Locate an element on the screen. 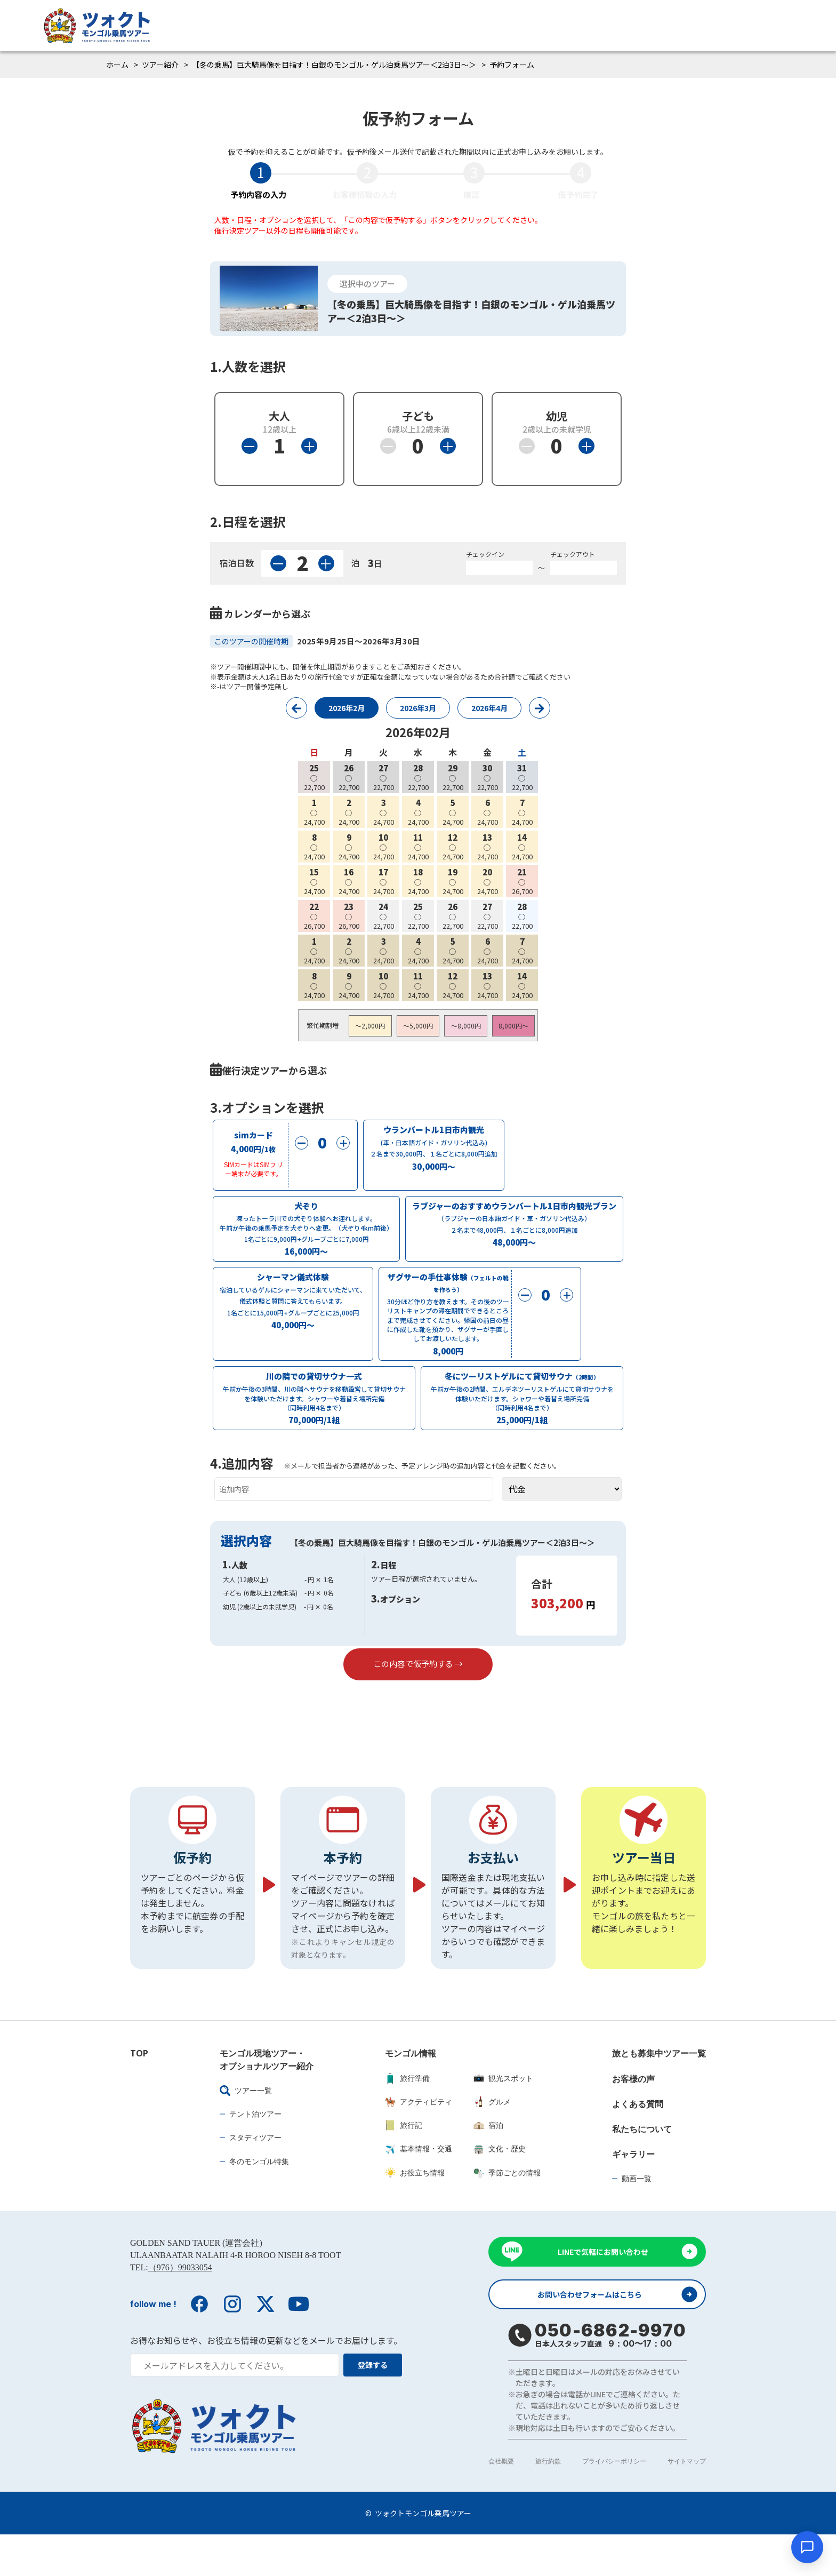  旅行記 is located at coordinates (403, 2163).